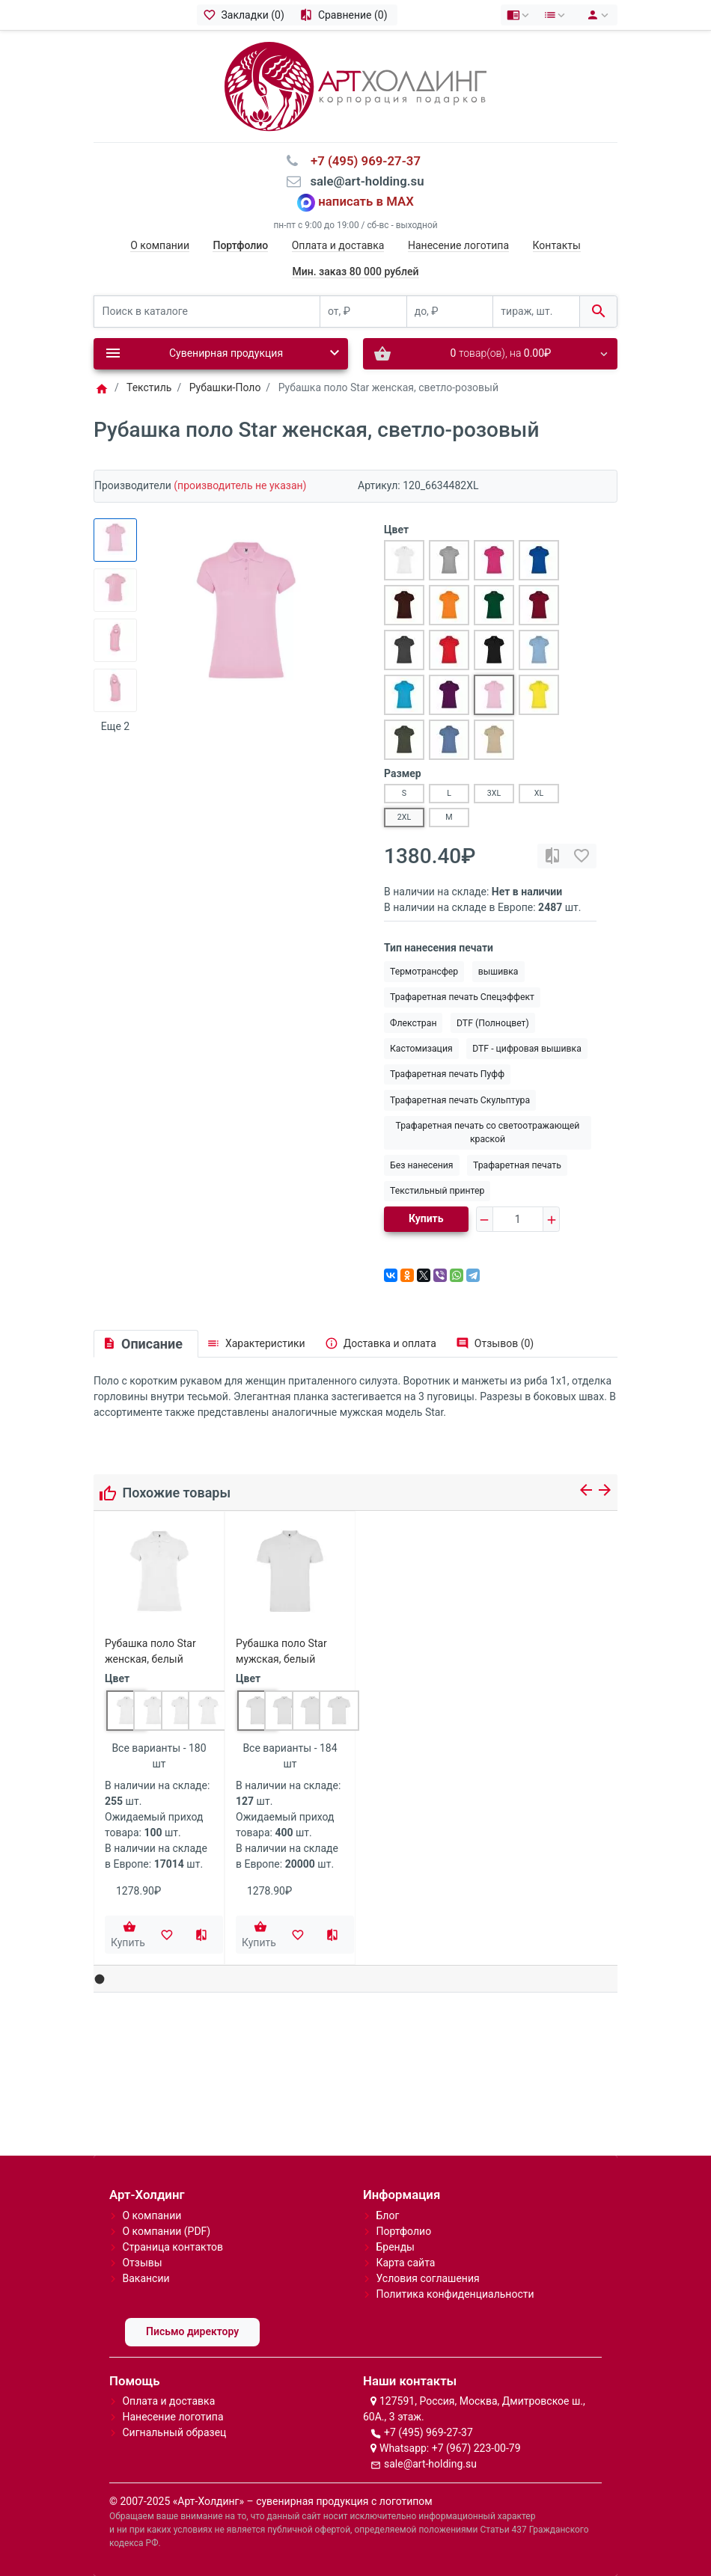 Image resolution: width=711 pixels, height=2576 pixels. Describe the element at coordinates (100, 1979) in the screenshot. I see `[button]` at that location.